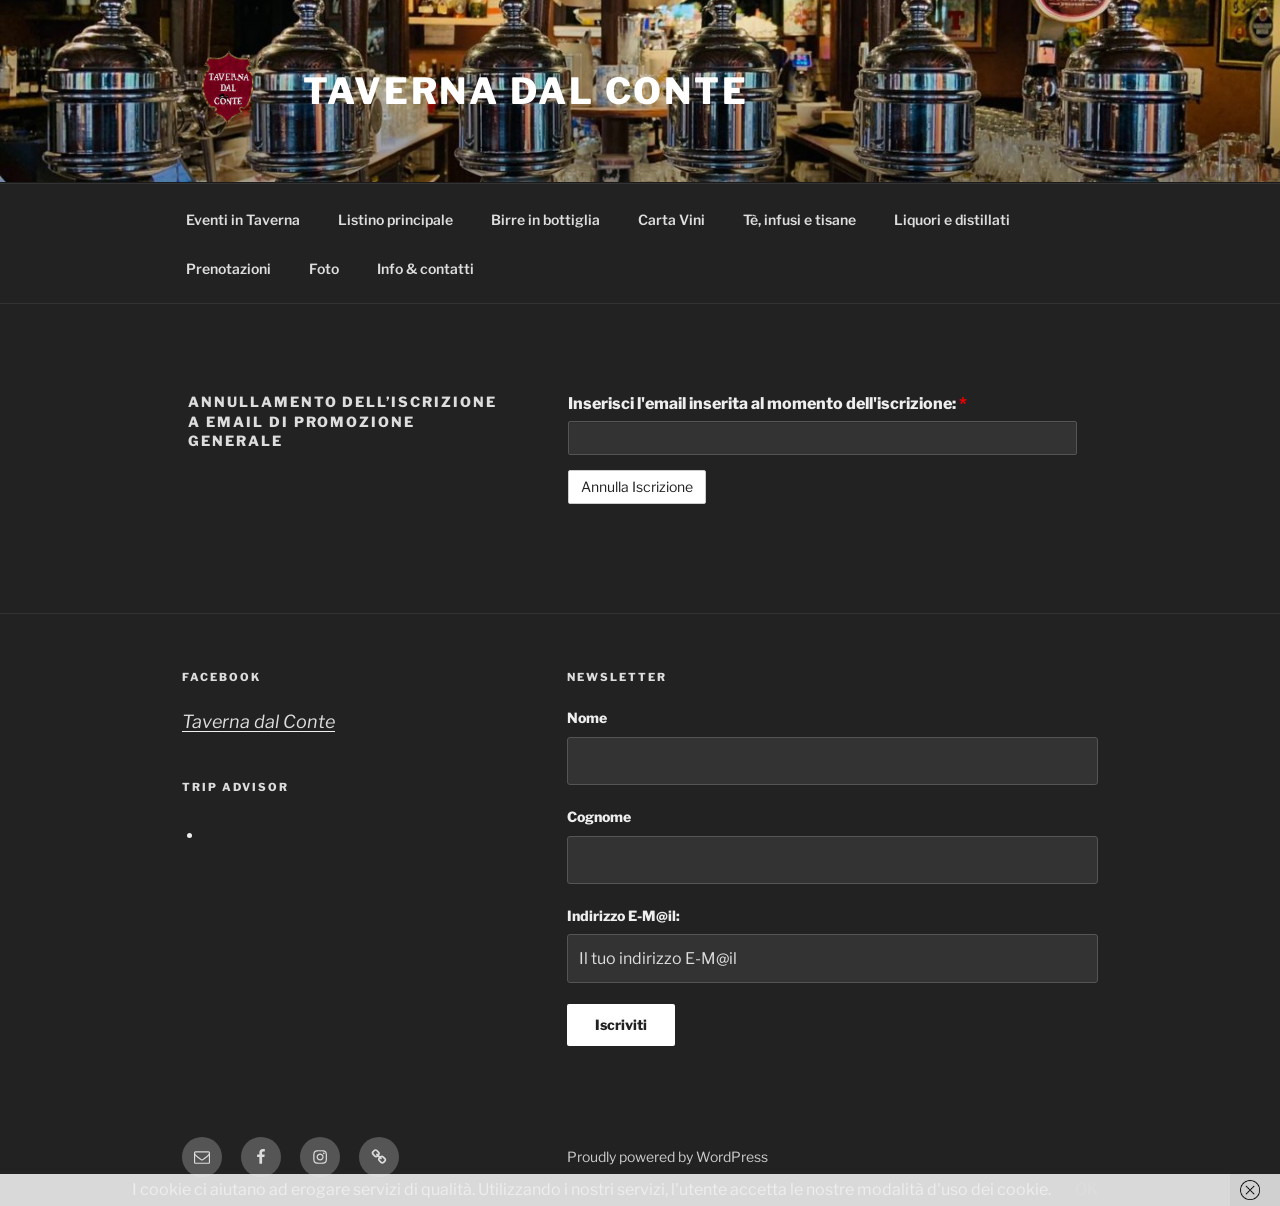 The width and height of the screenshot is (1280, 1206). Describe the element at coordinates (952, 219) in the screenshot. I see `Liquori e distillati` at that location.